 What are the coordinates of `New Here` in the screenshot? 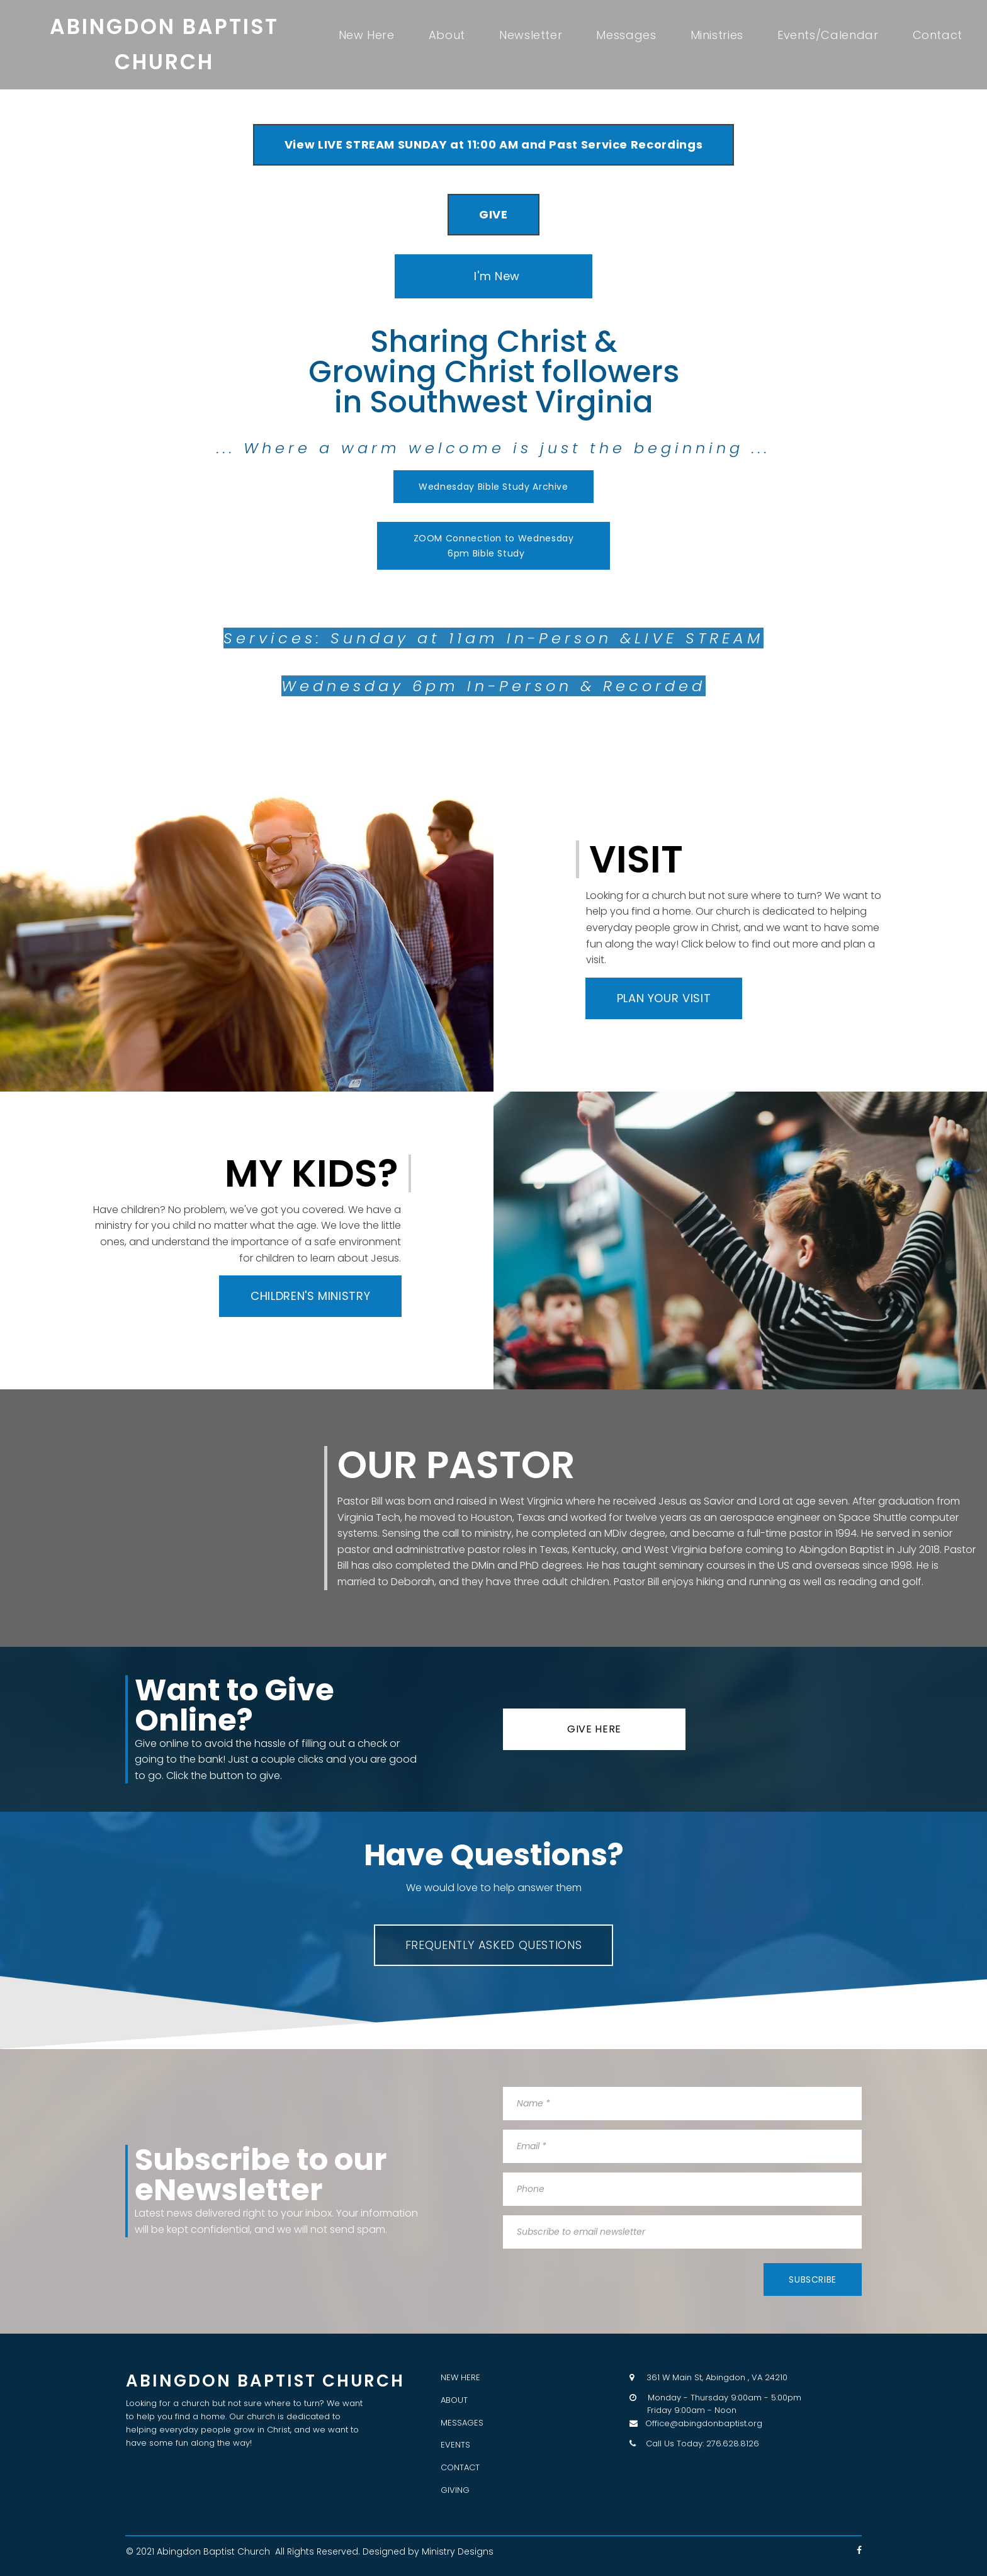 It's located at (367, 35).